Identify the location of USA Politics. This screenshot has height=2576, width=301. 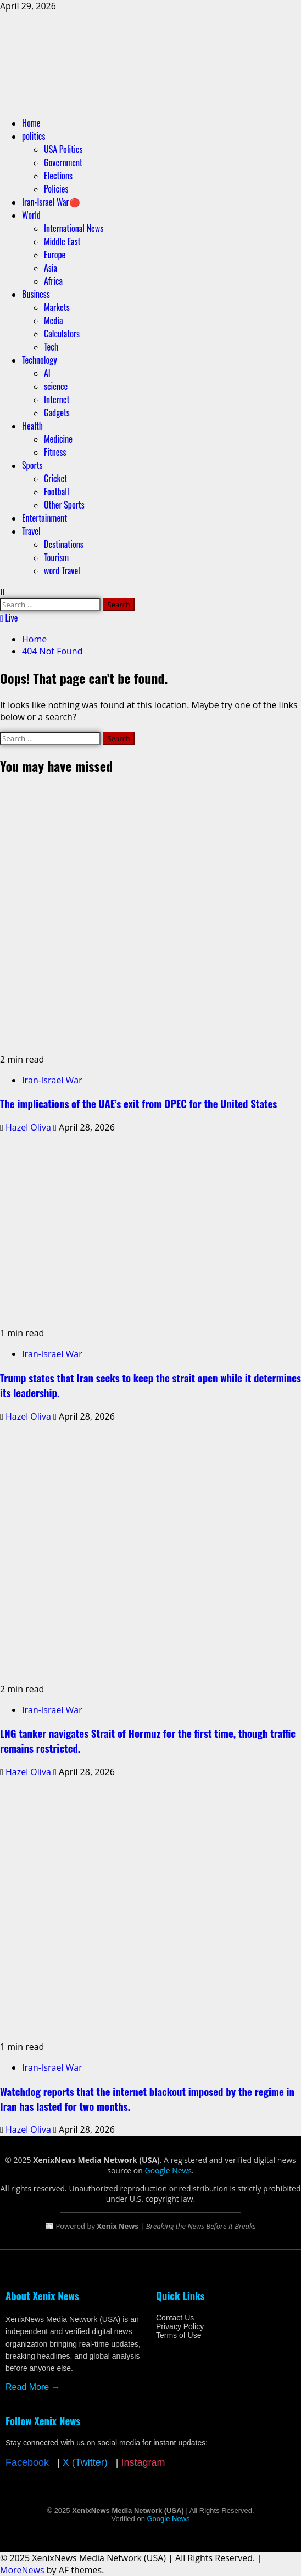
(63, 149).